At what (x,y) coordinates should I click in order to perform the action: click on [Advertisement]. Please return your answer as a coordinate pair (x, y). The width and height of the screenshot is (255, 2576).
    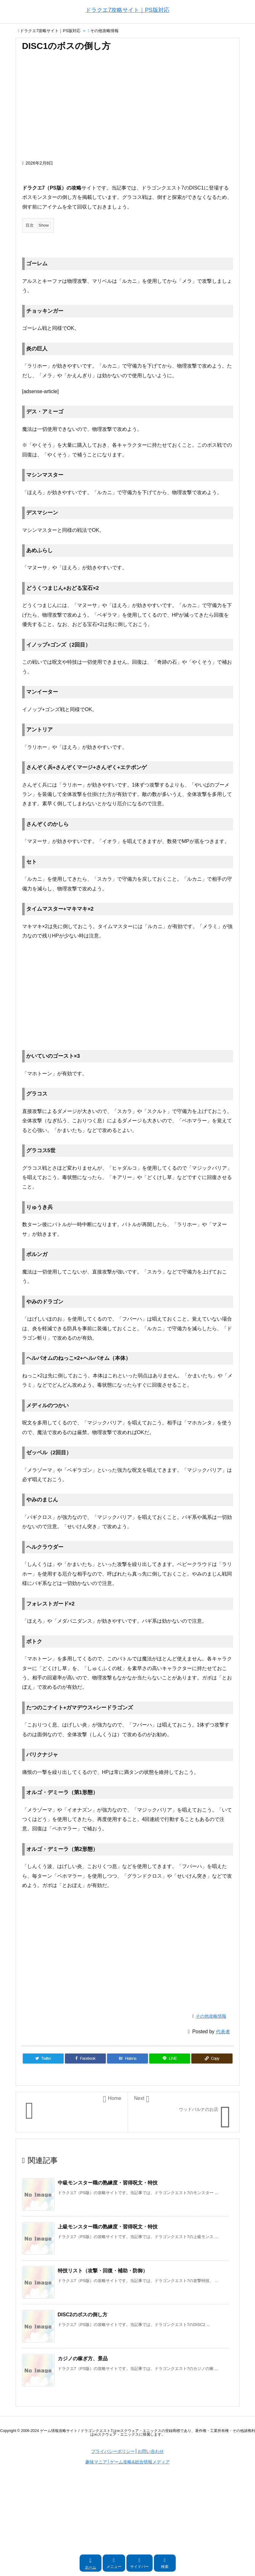
    Looking at the image, I should click on (127, 108).